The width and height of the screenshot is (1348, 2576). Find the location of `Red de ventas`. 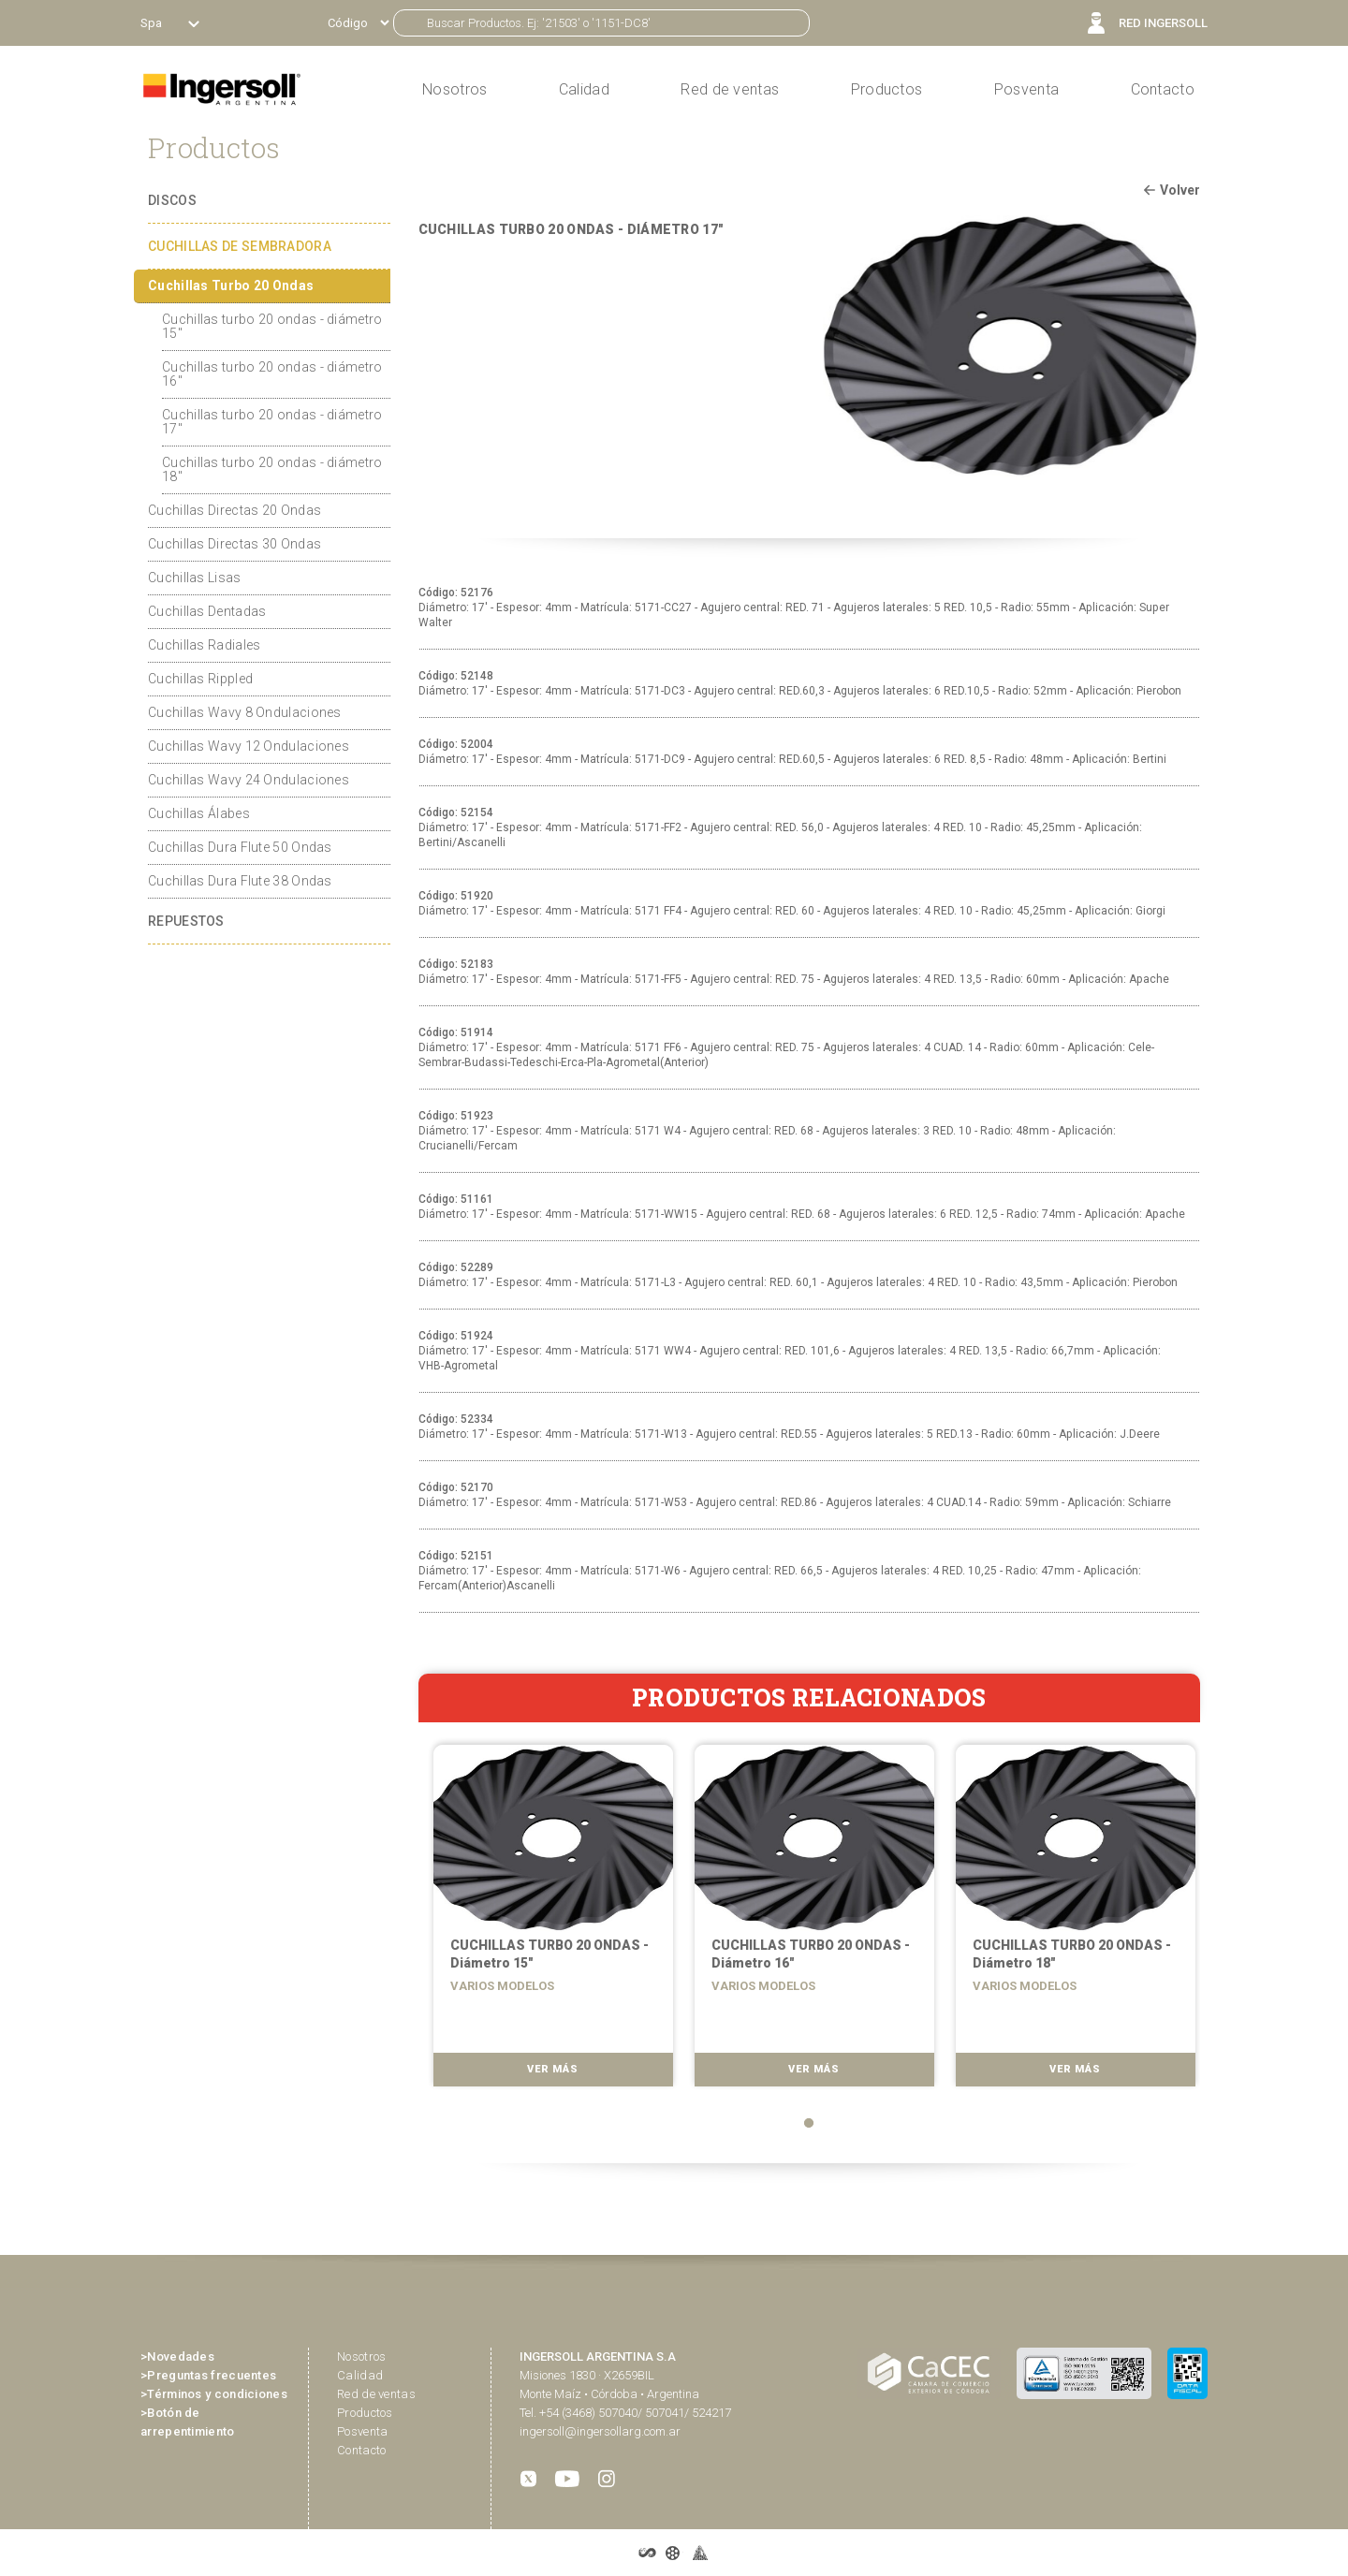

Red de ventas is located at coordinates (376, 2394).